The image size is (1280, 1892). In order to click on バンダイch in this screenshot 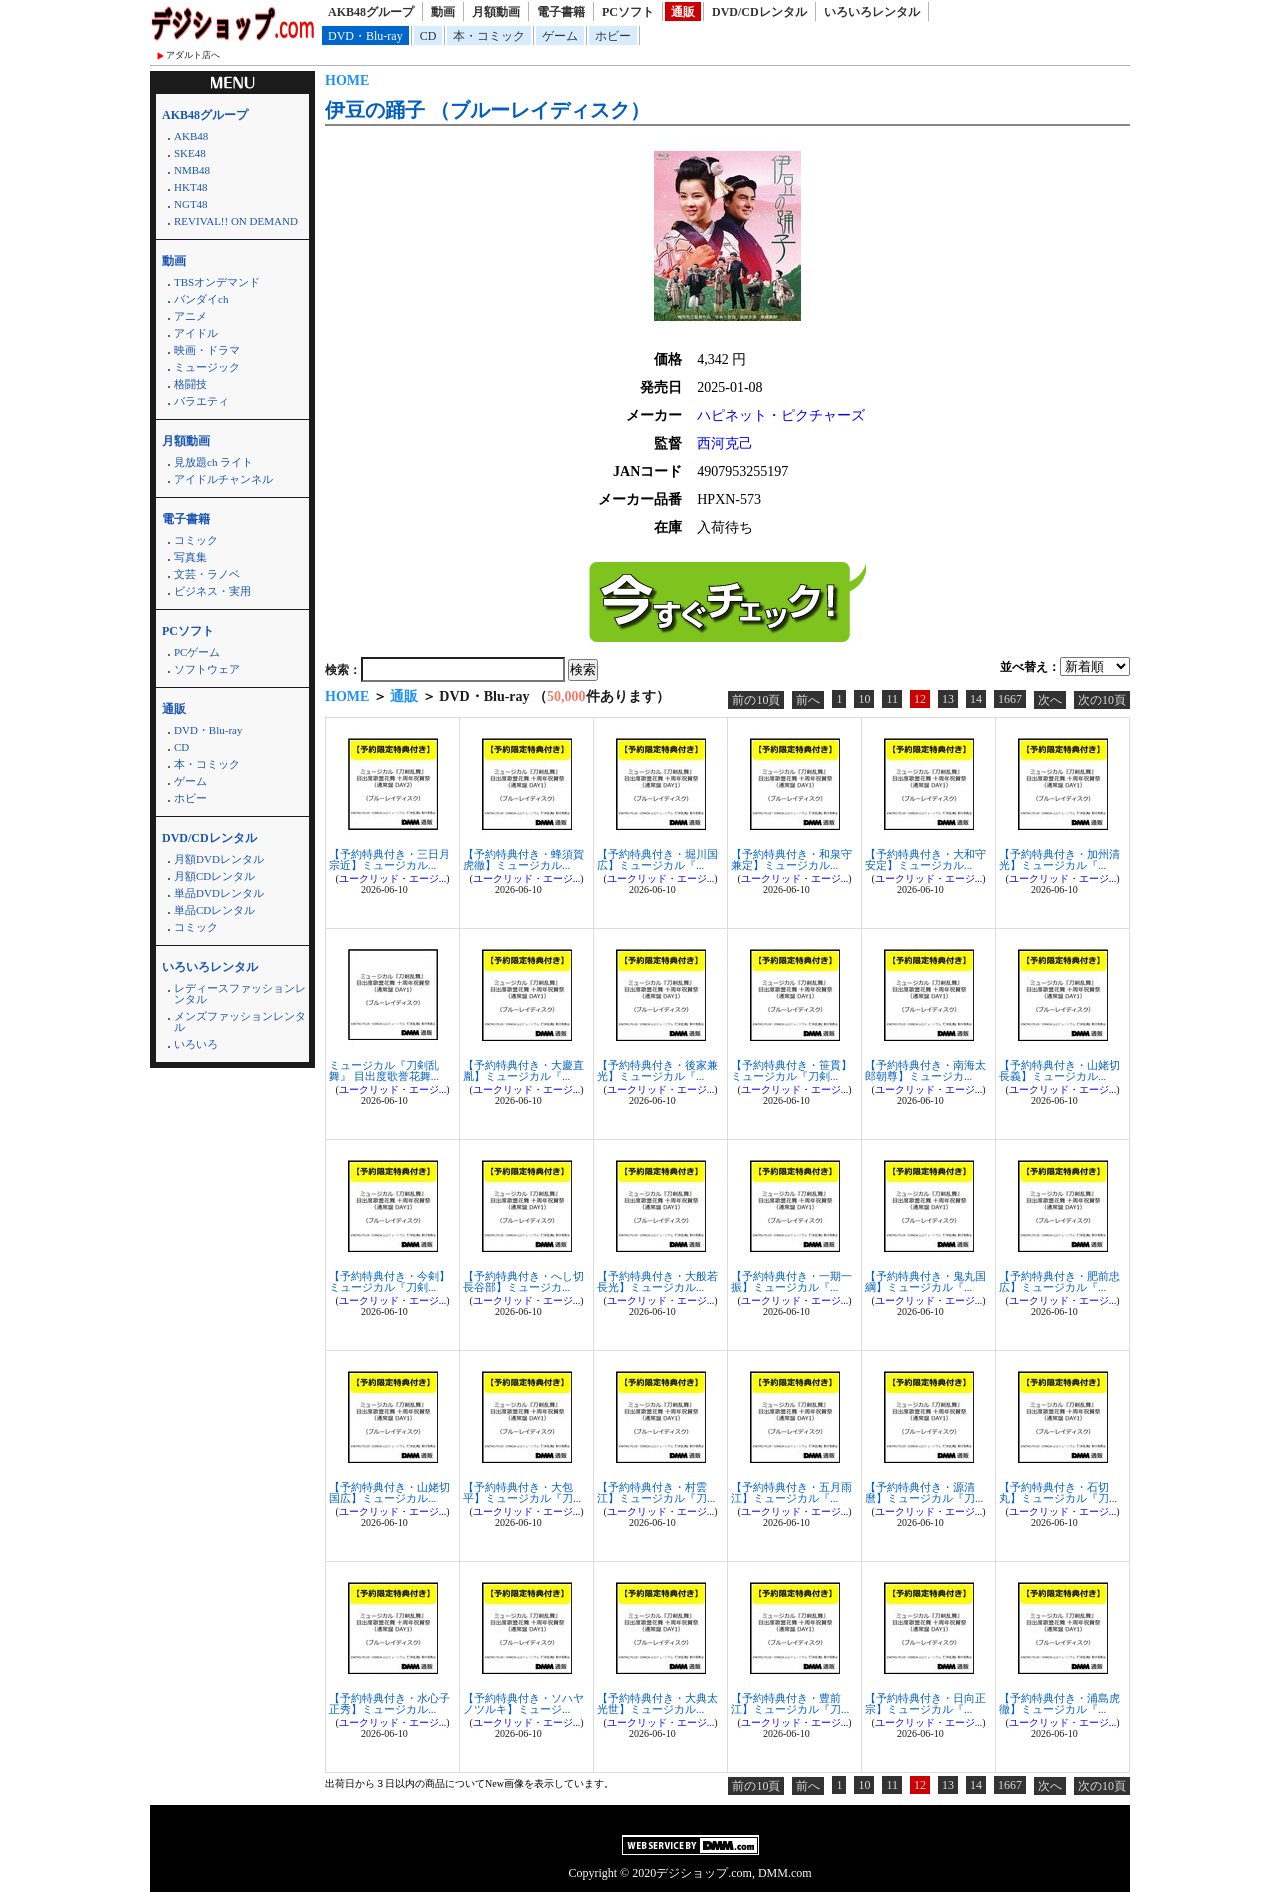, I will do `click(201, 299)`.